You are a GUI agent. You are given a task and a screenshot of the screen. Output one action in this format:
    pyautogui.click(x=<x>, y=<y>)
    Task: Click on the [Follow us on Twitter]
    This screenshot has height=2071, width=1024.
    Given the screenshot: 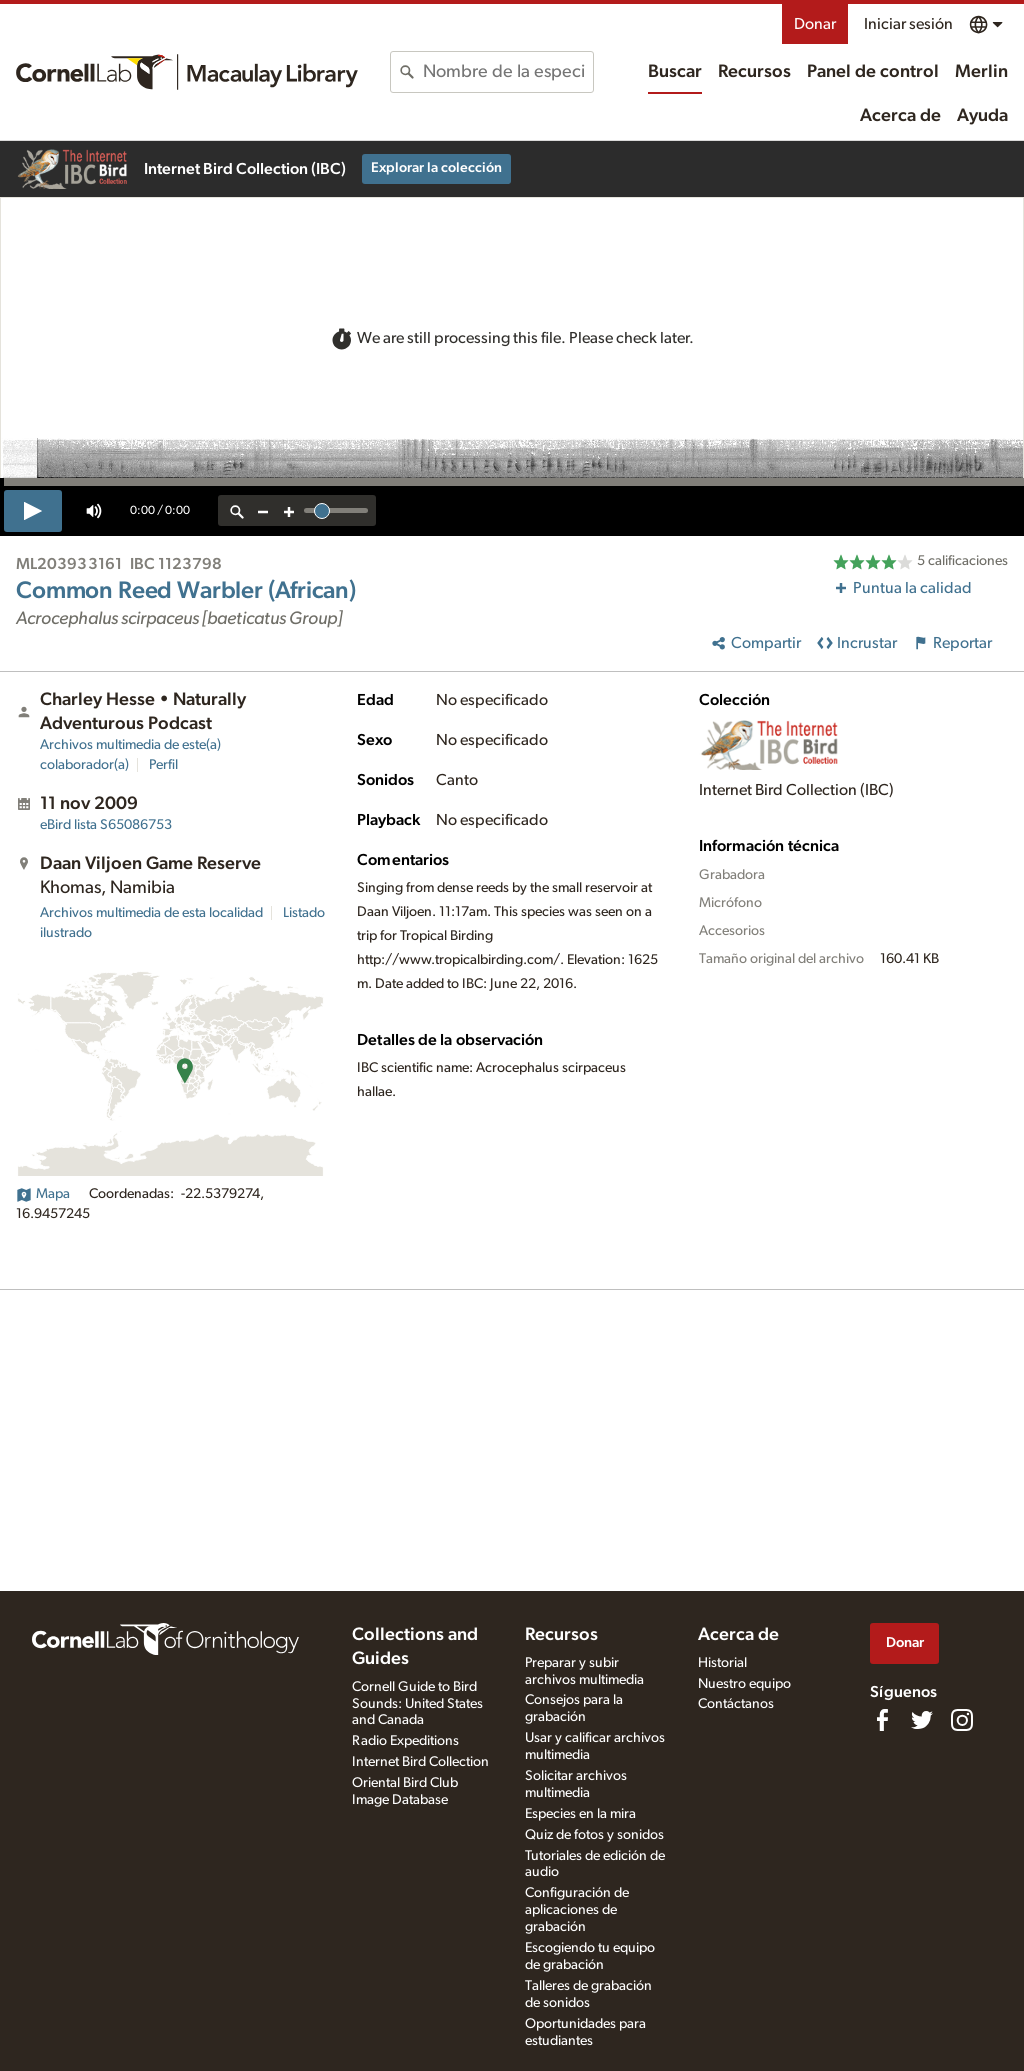 What is the action you would take?
    pyautogui.click(x=922, y=1720)
    